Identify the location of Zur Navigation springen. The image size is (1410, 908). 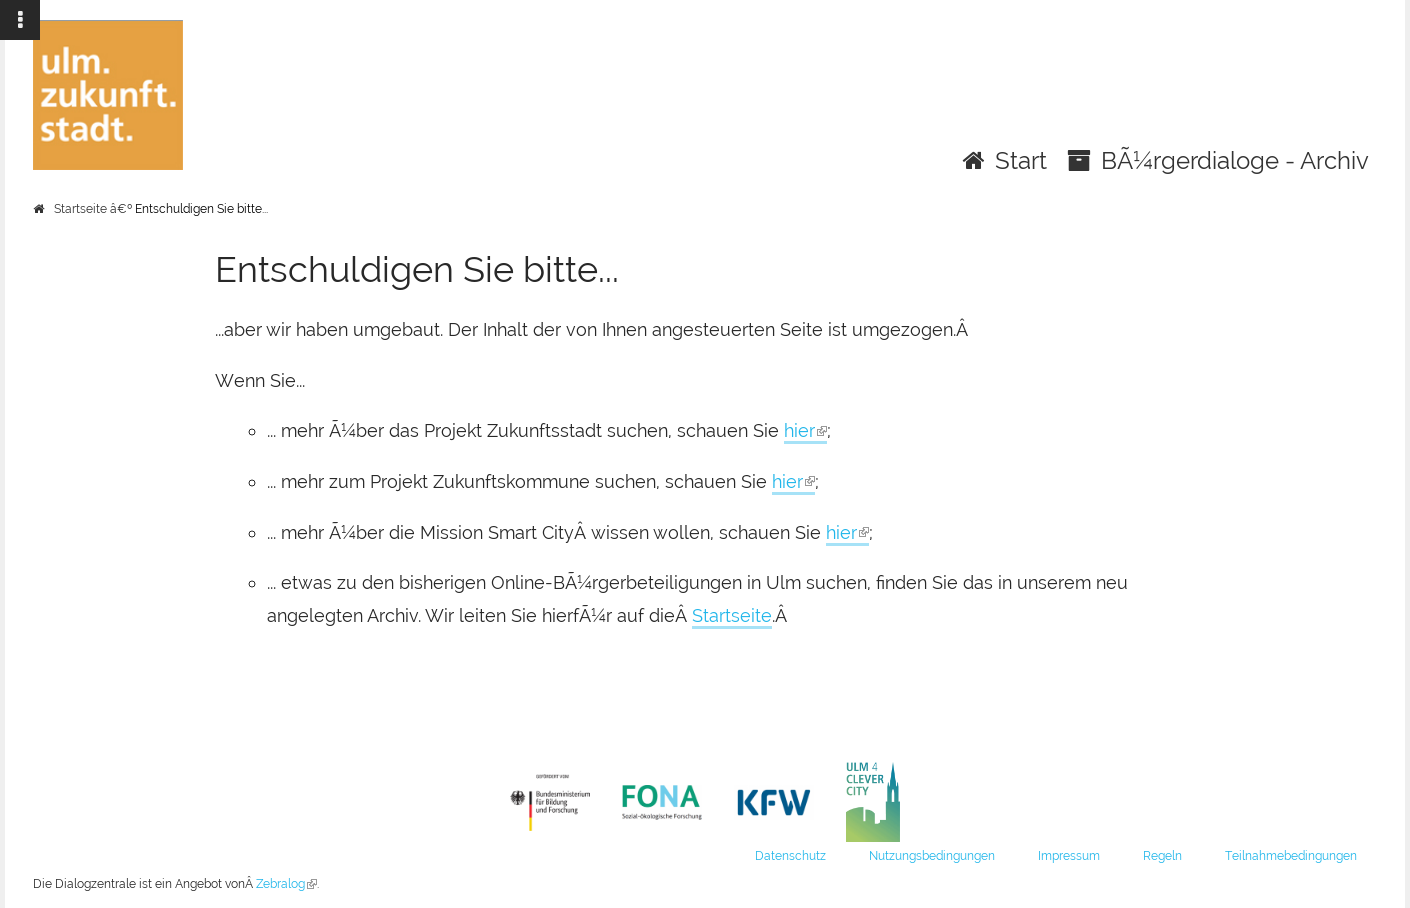
(0, 20).